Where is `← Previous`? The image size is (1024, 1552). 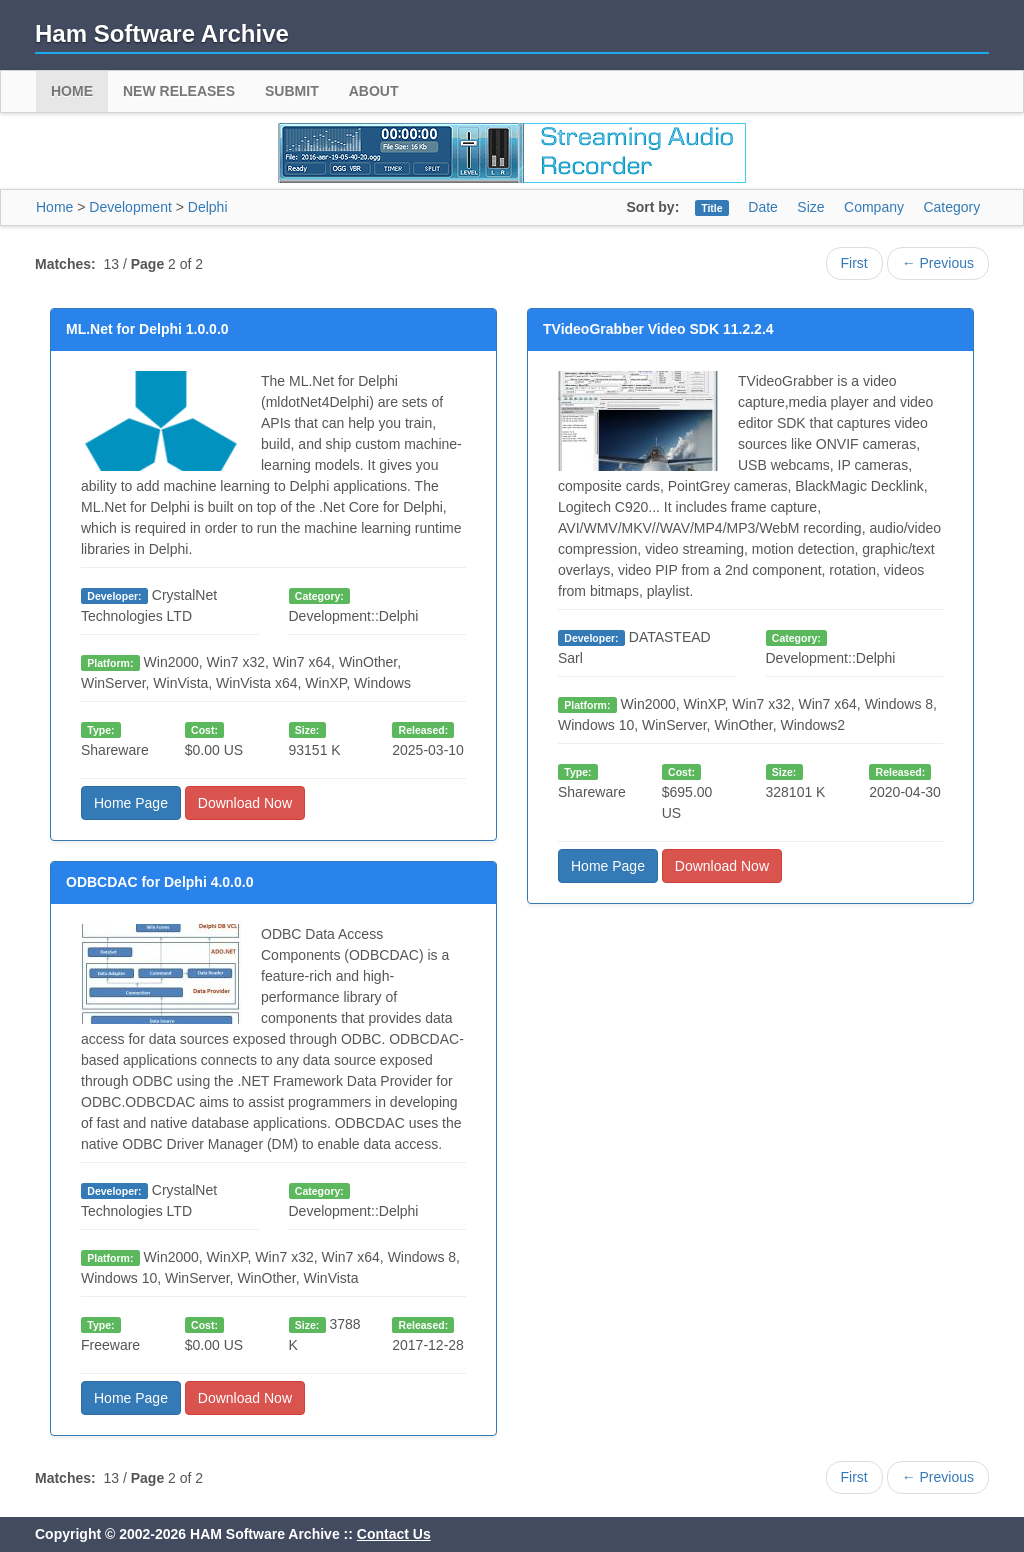
← Previous is located at coordinates (938, 263).